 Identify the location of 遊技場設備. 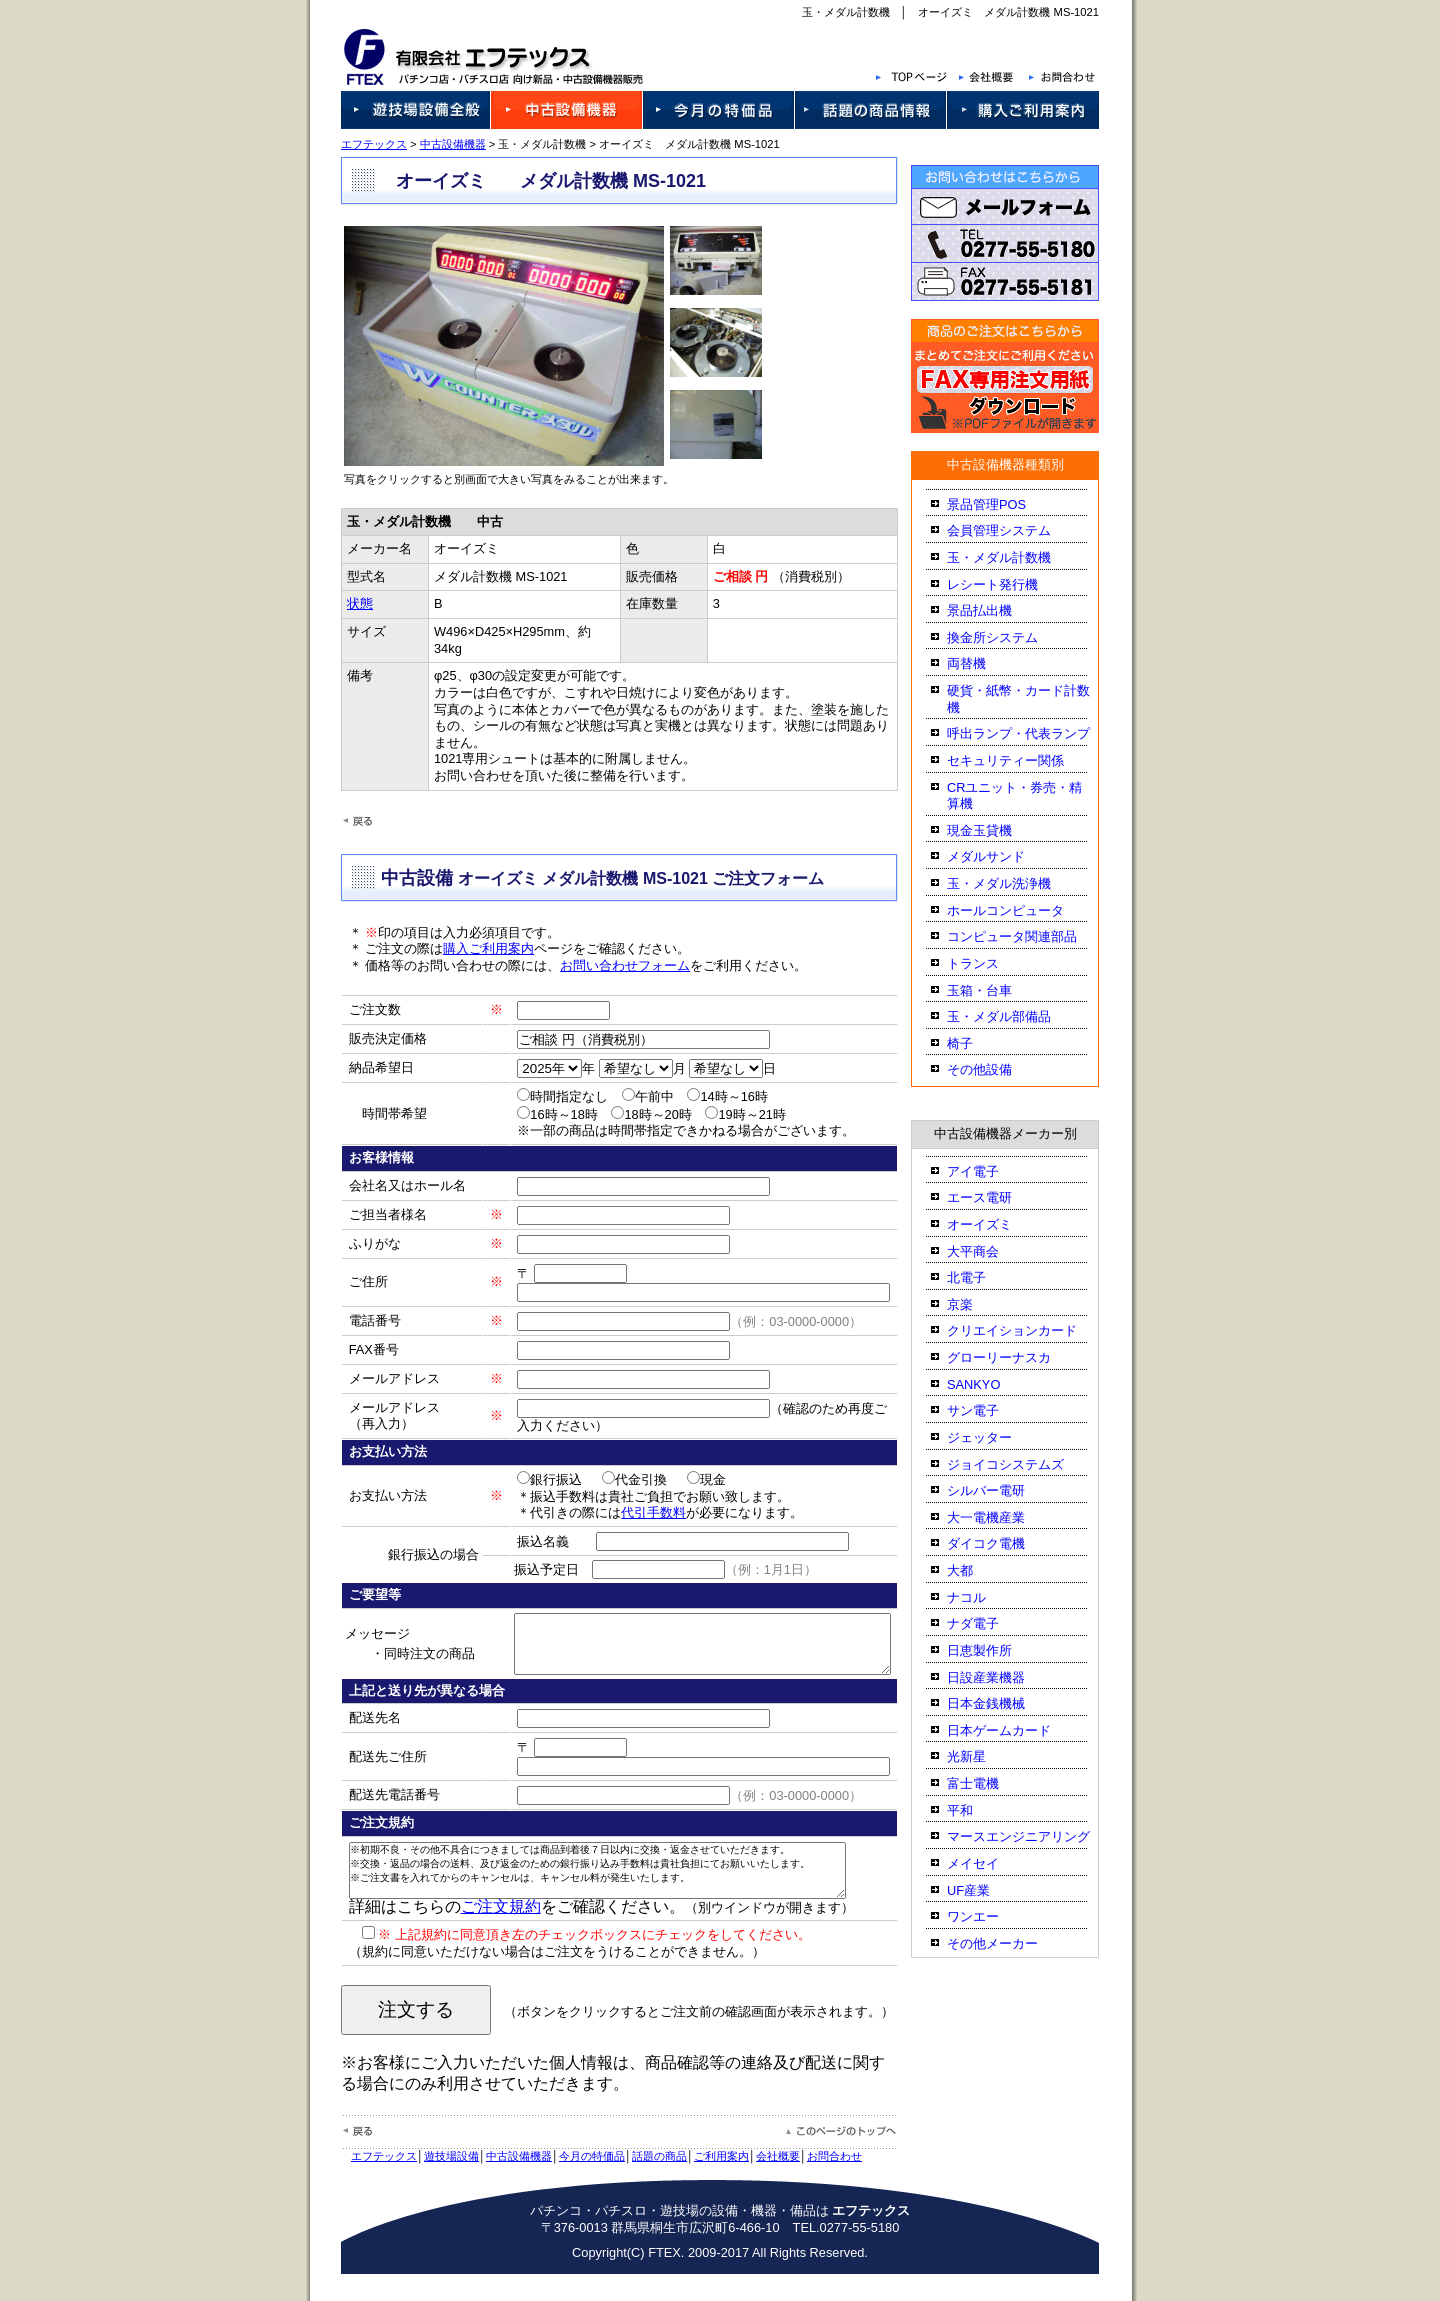
(434, 2183).